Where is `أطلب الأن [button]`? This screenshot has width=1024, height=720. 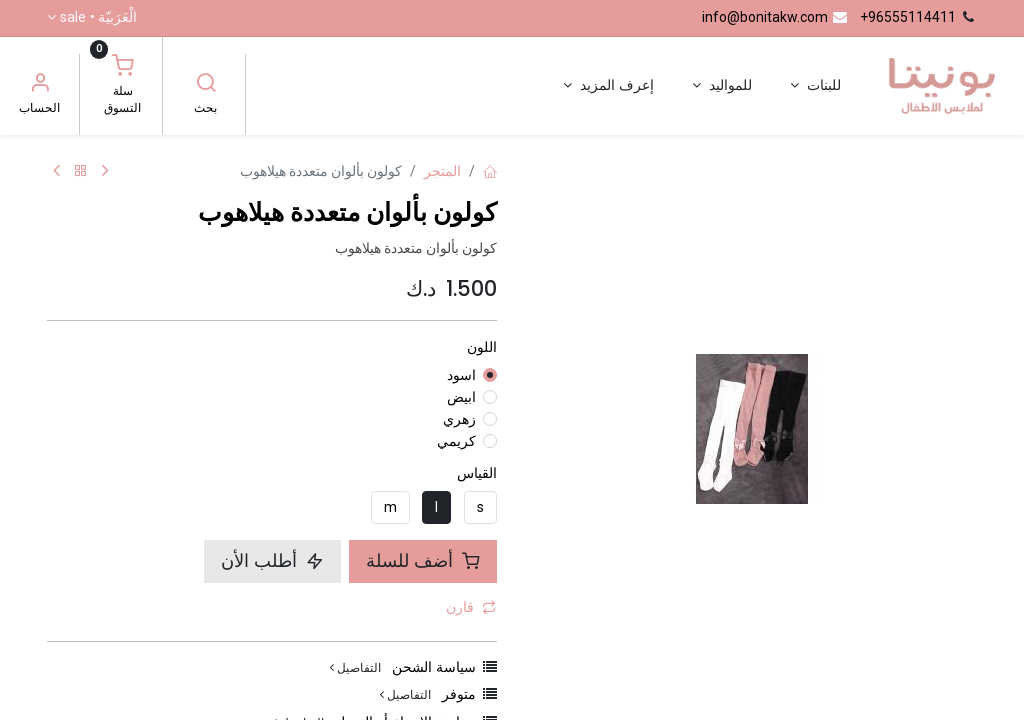 أطلب الأن [button] is located at coordinates (272, 561).